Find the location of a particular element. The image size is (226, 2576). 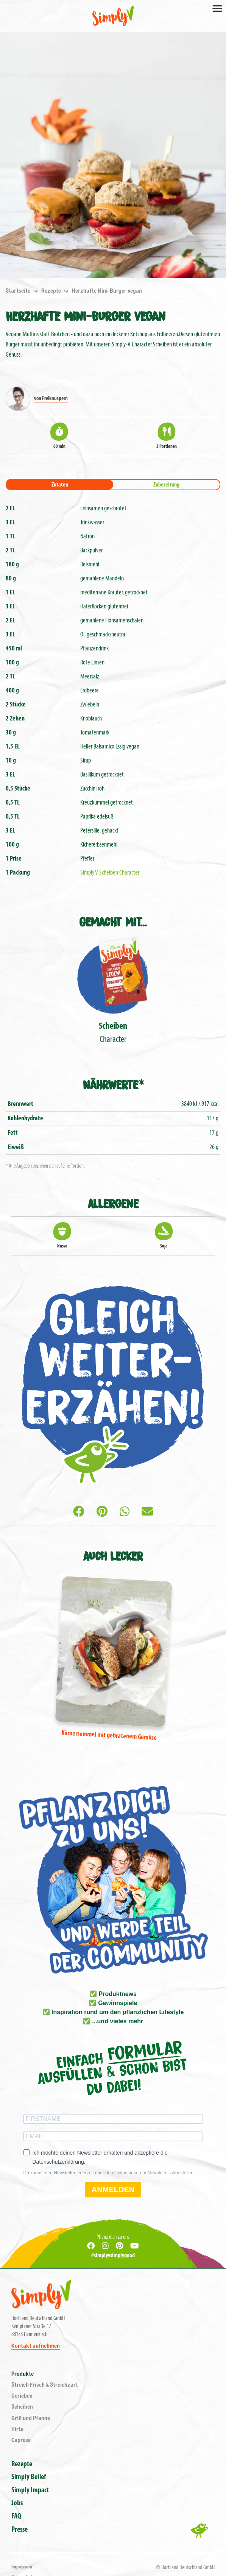

Zutaten [tab] is located at coordinates (59, 485).